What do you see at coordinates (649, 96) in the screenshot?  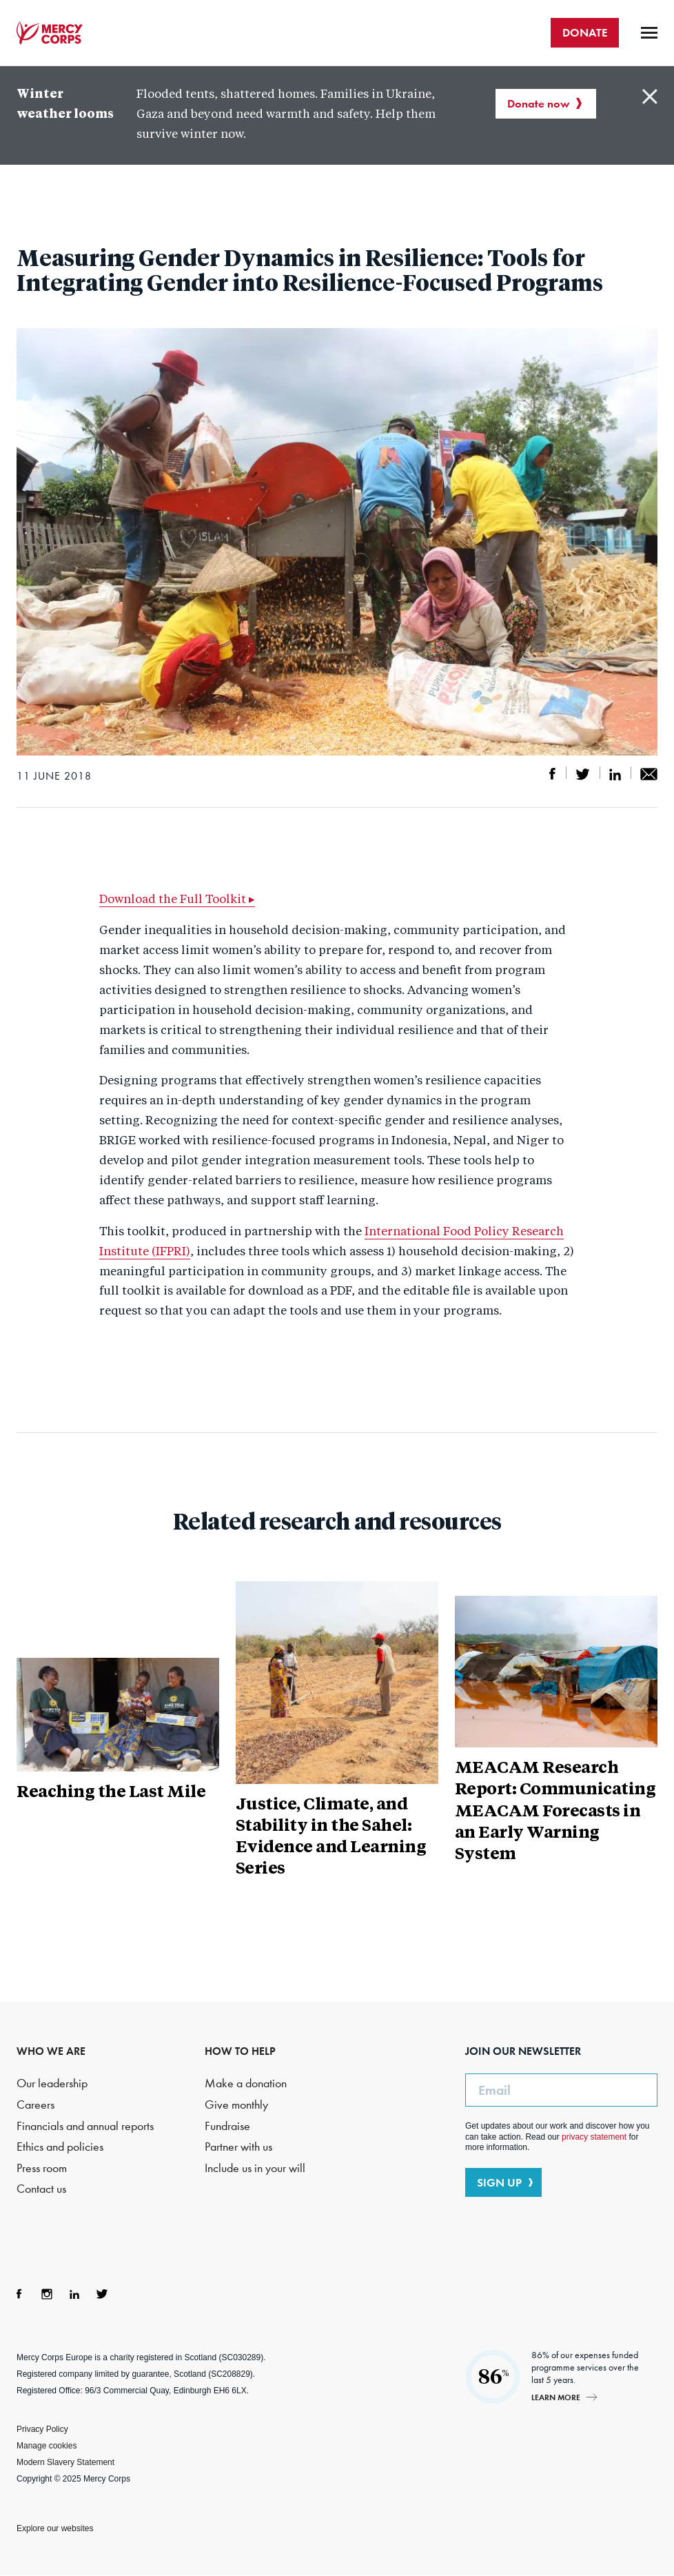 I see `Close` at bounding box center [649, 96].